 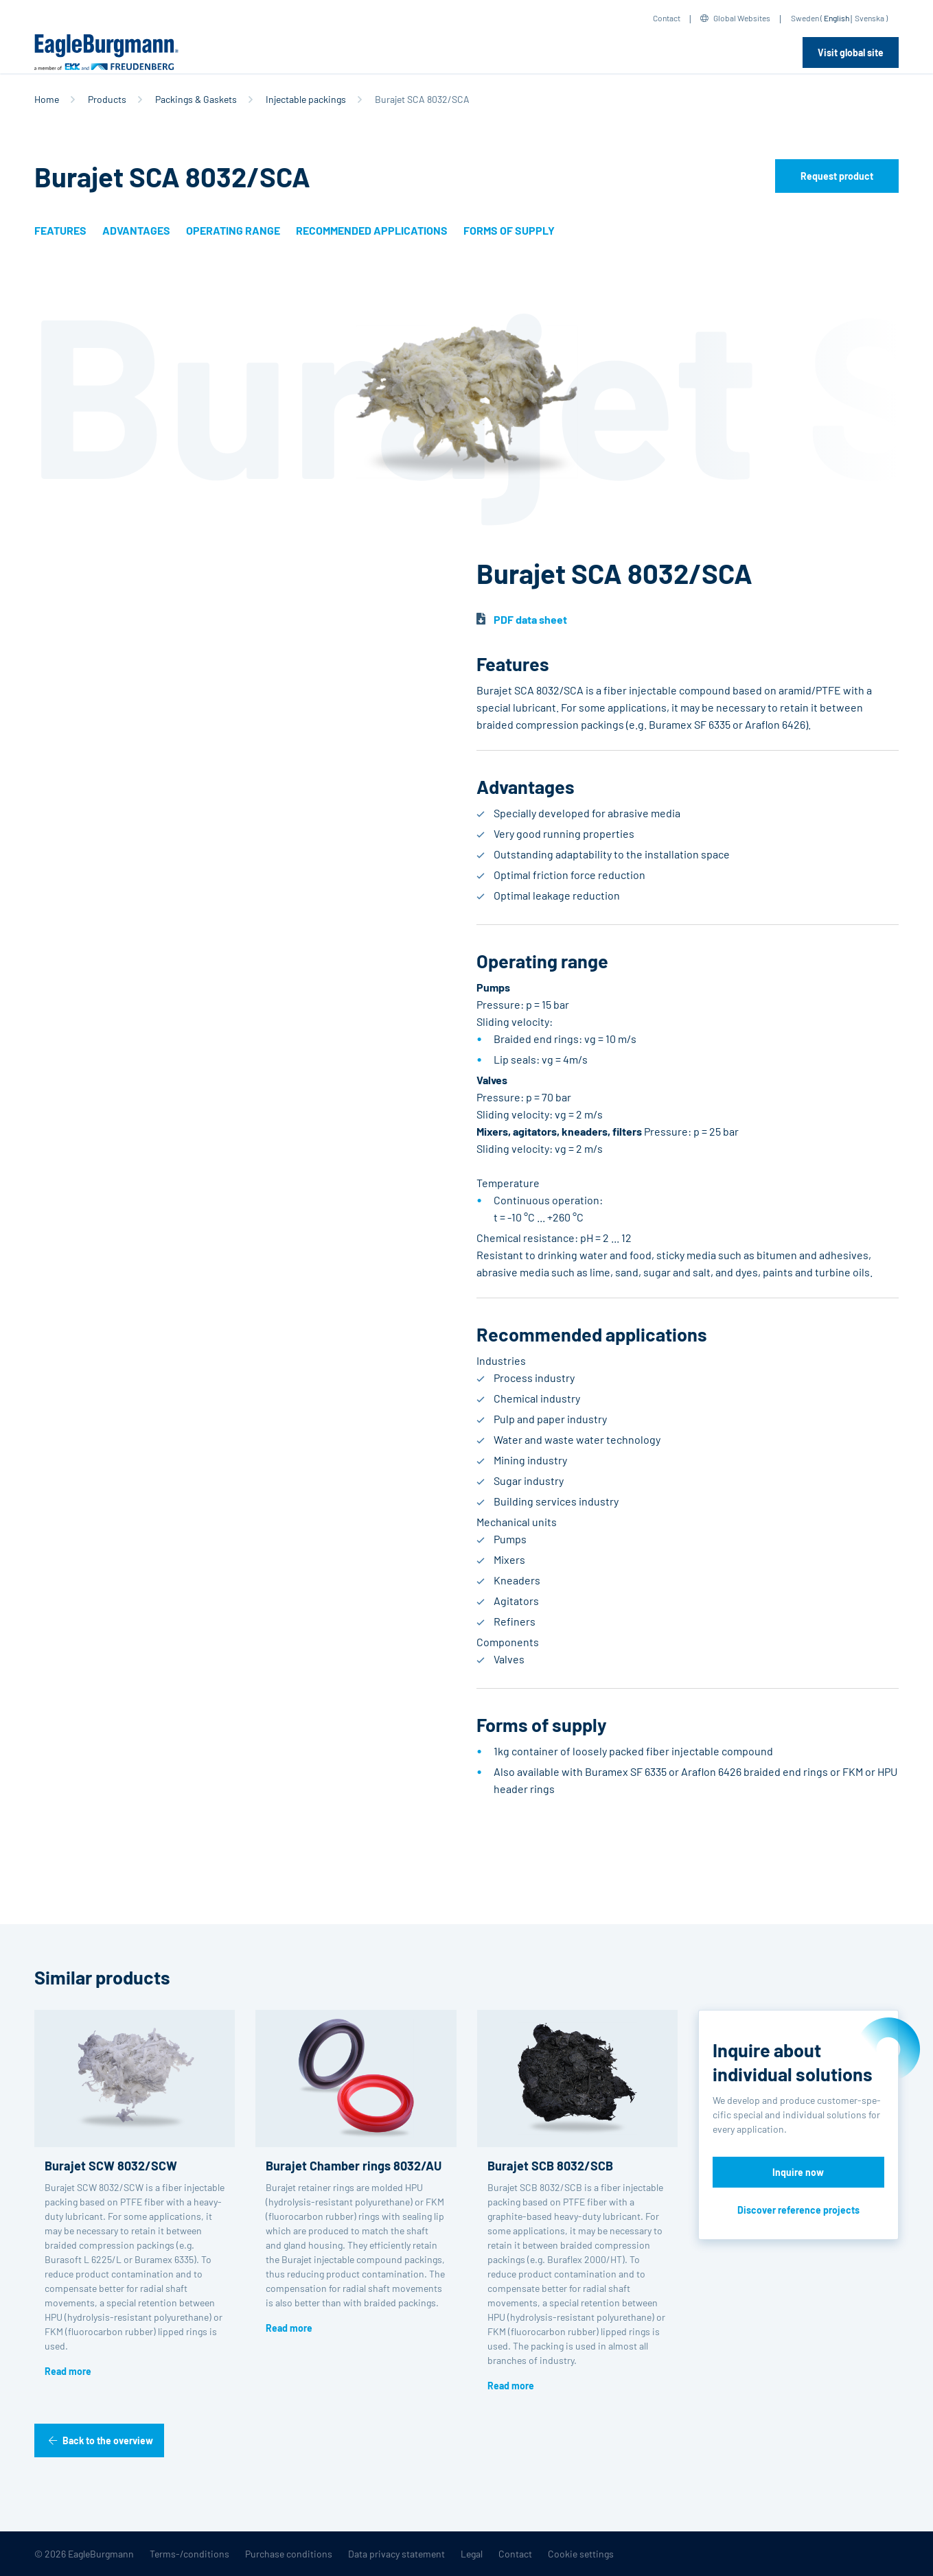 I want to click on Request product, so click(x=836, y=176).